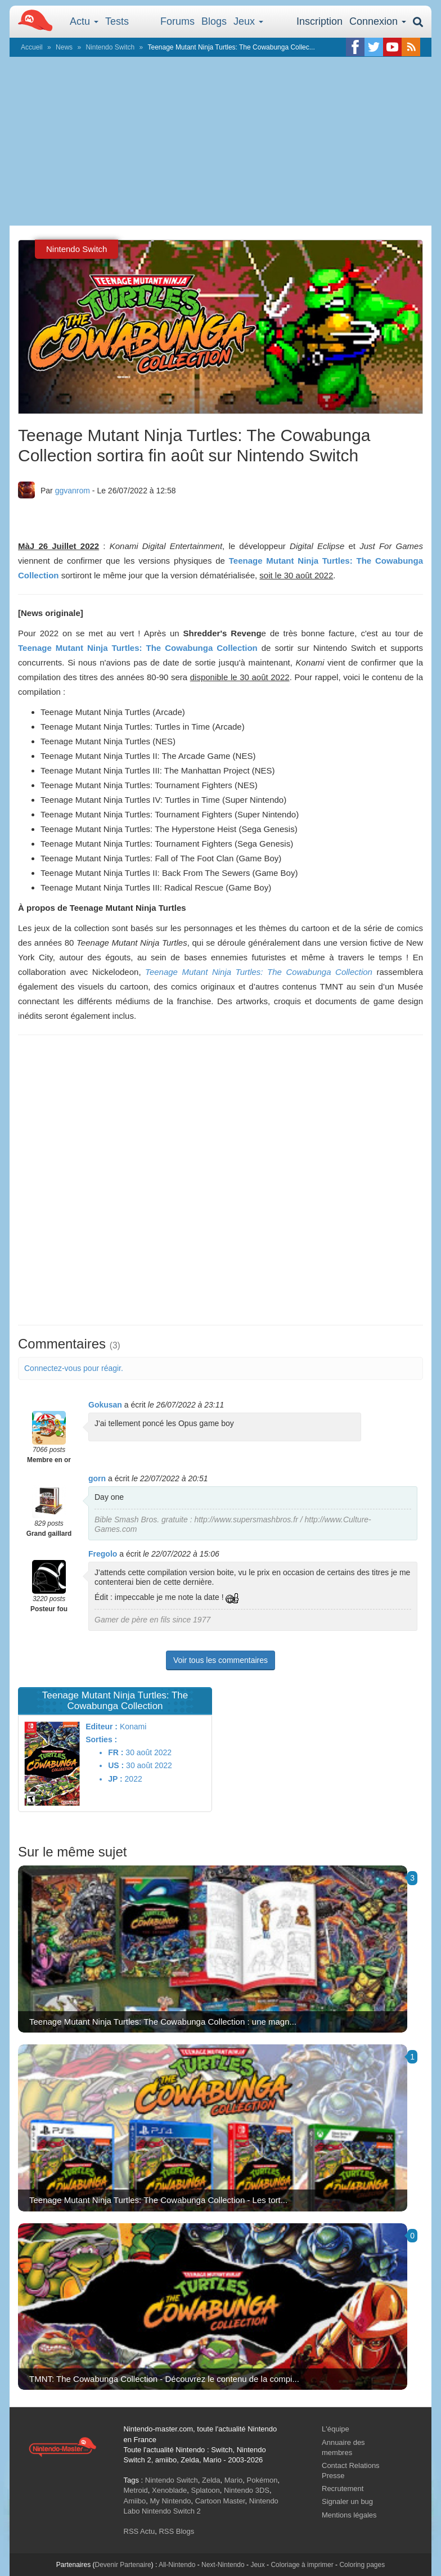 The width and height of the screenshot is (441, 2576). Describe the element at coordinates (135, 2501) in the screenshot. I see `Amiibo` at that location.